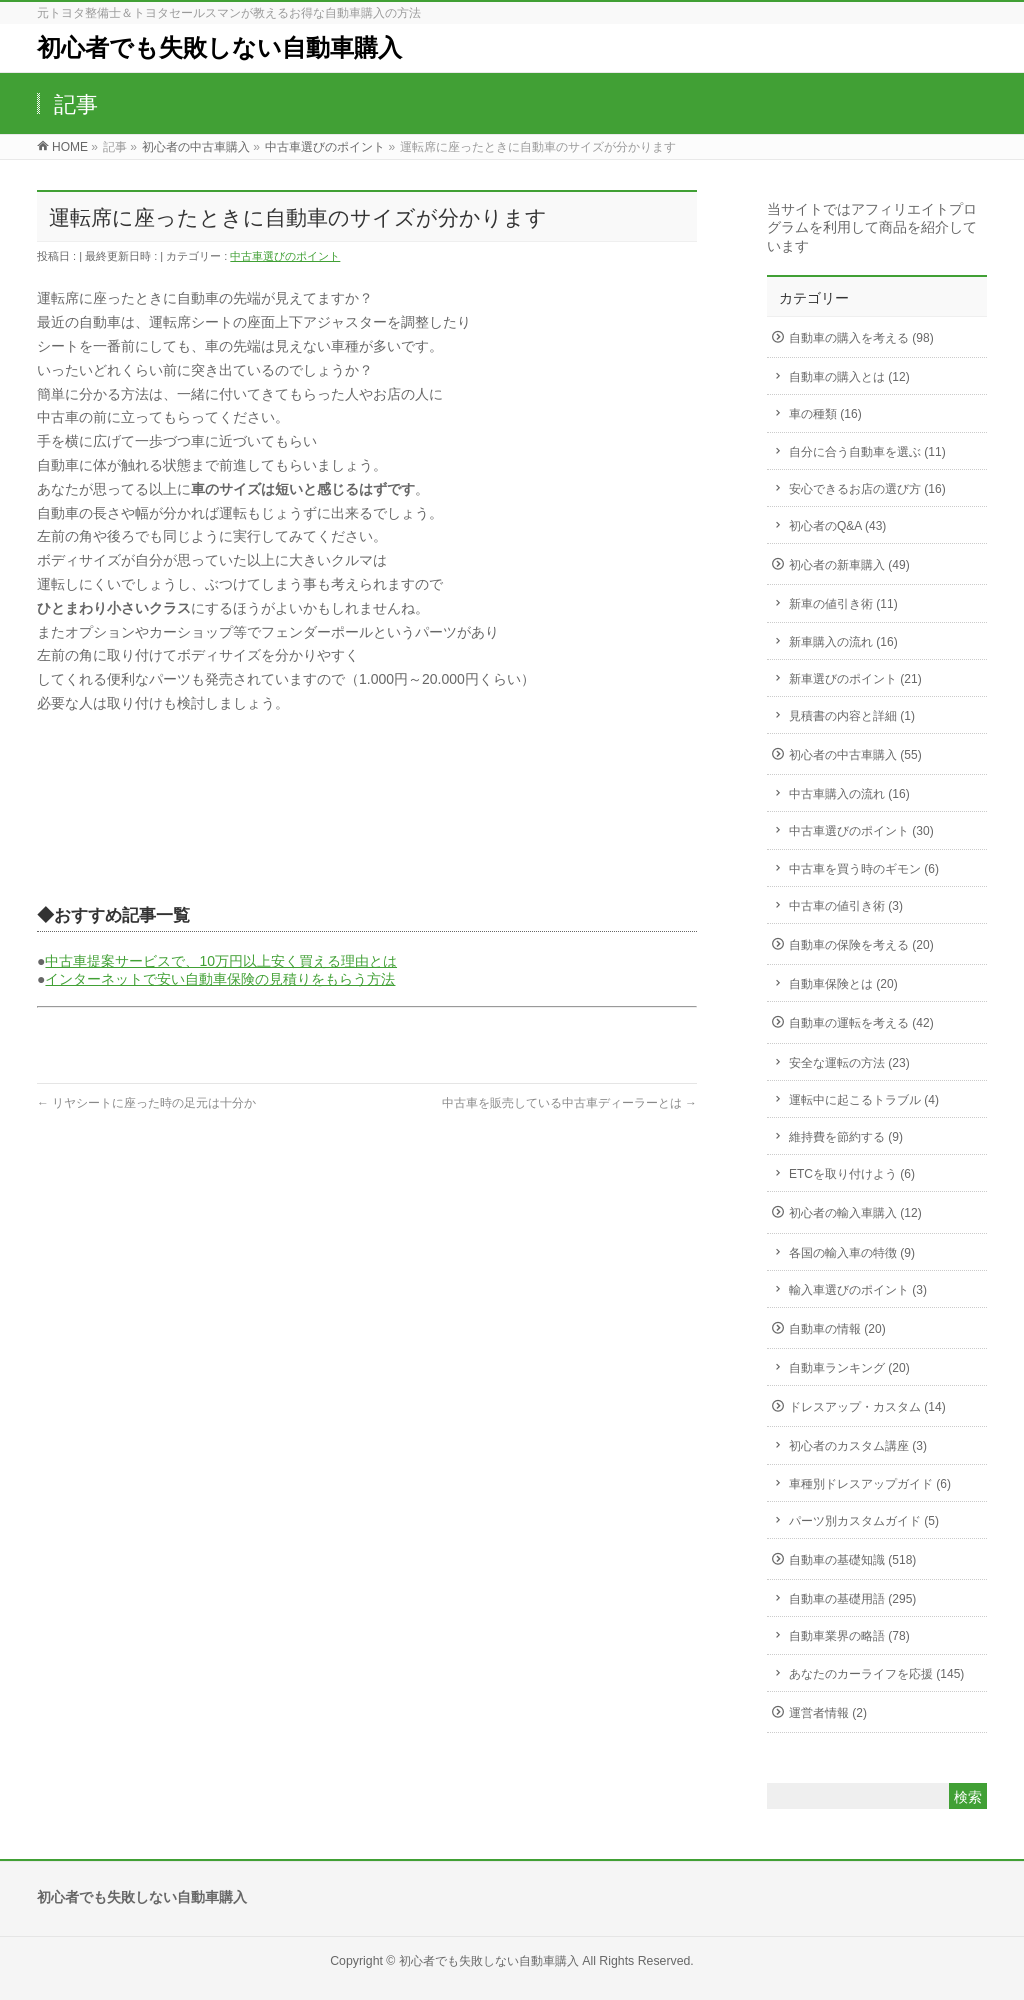 The height and width of the screenshot is (2000, 1024). What do you see at coordinates (220, 979) in the screenshot?
I see `インターネットで安い自動車保険の見積りをもらう方法` at bounding box center [220, 979].